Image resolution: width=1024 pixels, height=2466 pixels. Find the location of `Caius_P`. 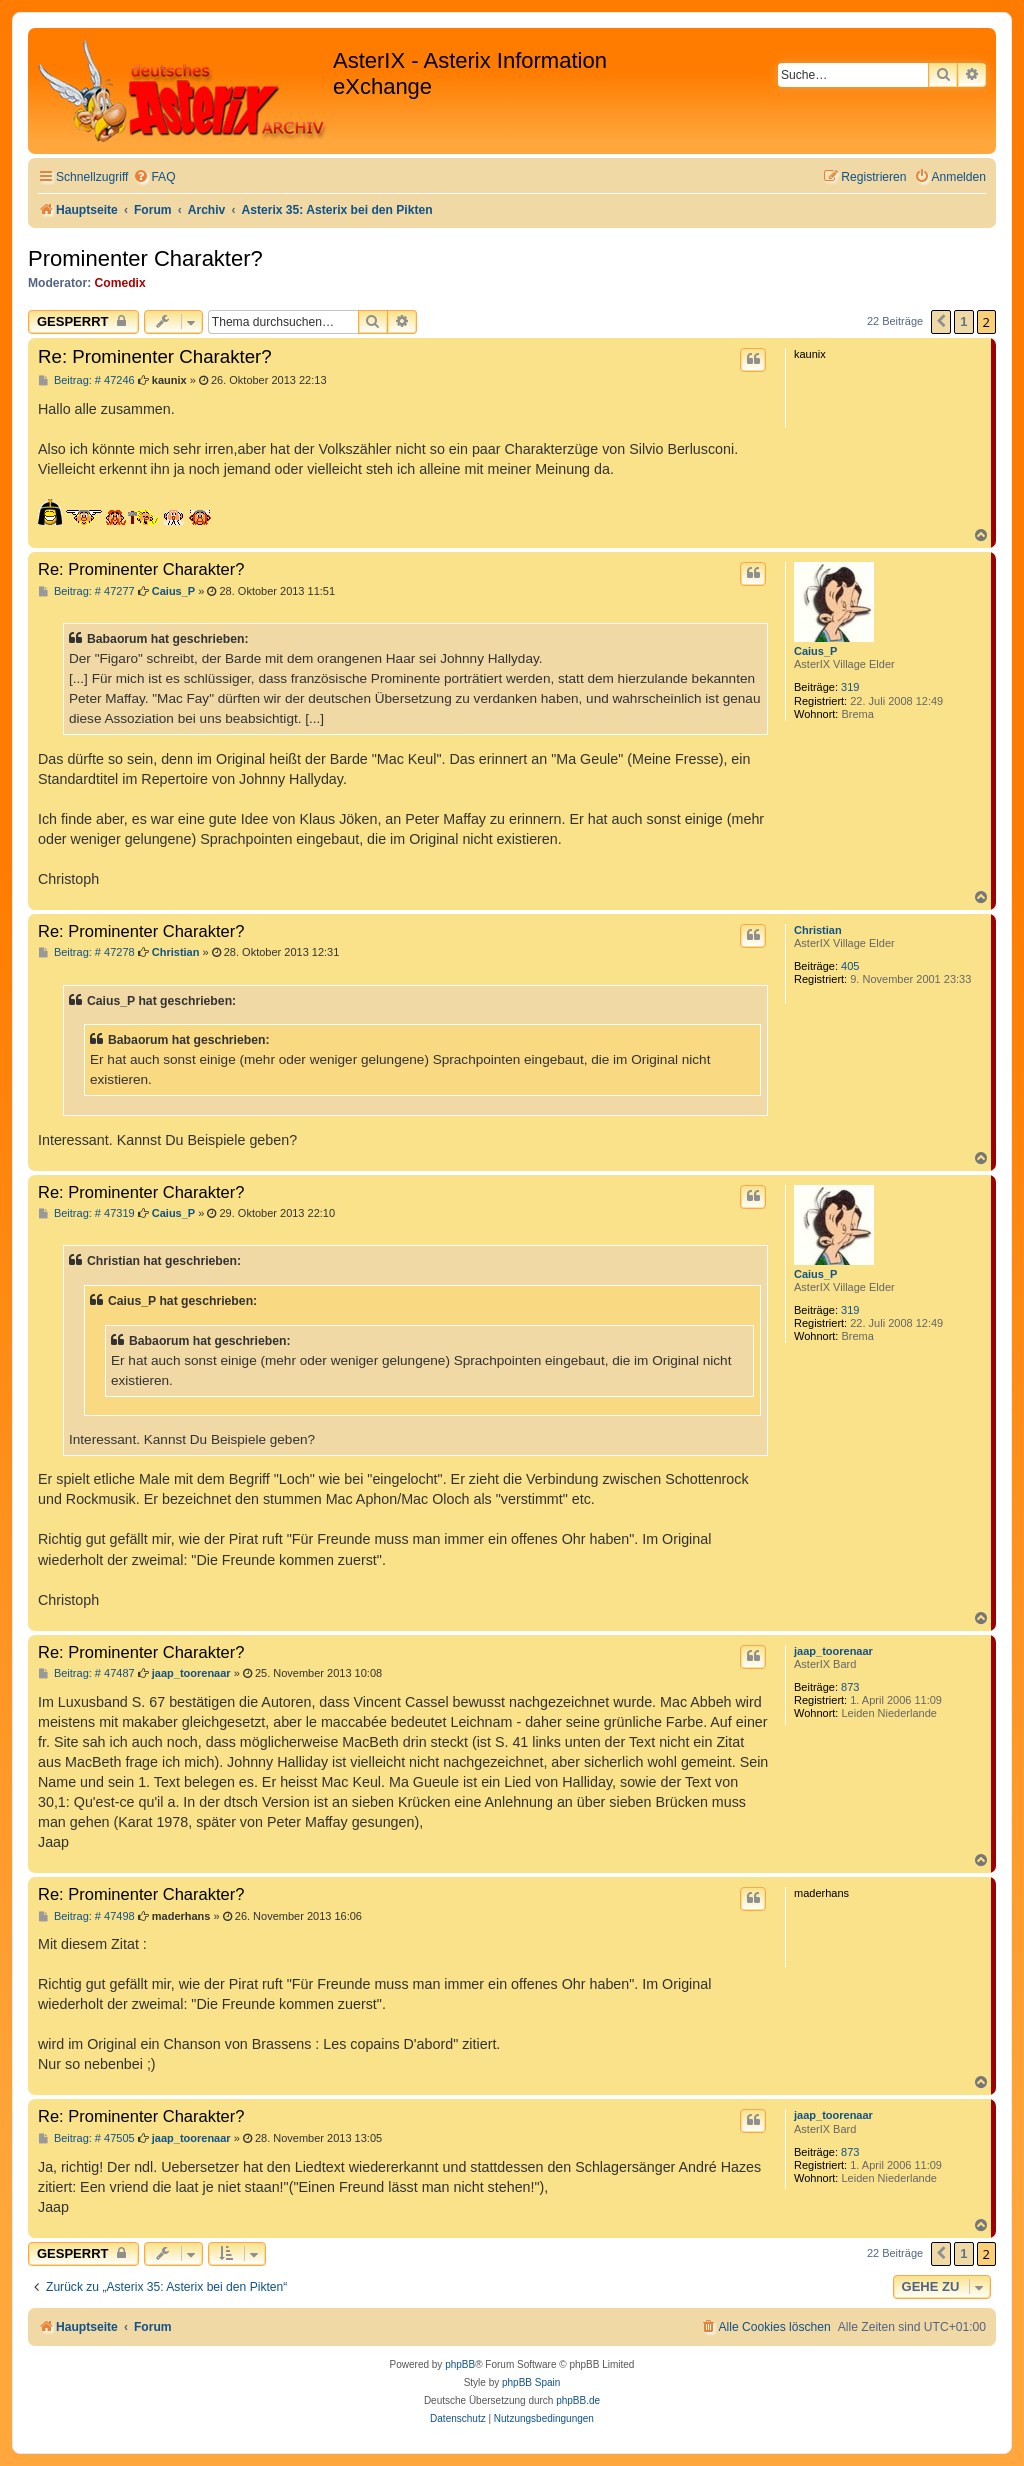

Caius_P is located at coordinates (815, 651).